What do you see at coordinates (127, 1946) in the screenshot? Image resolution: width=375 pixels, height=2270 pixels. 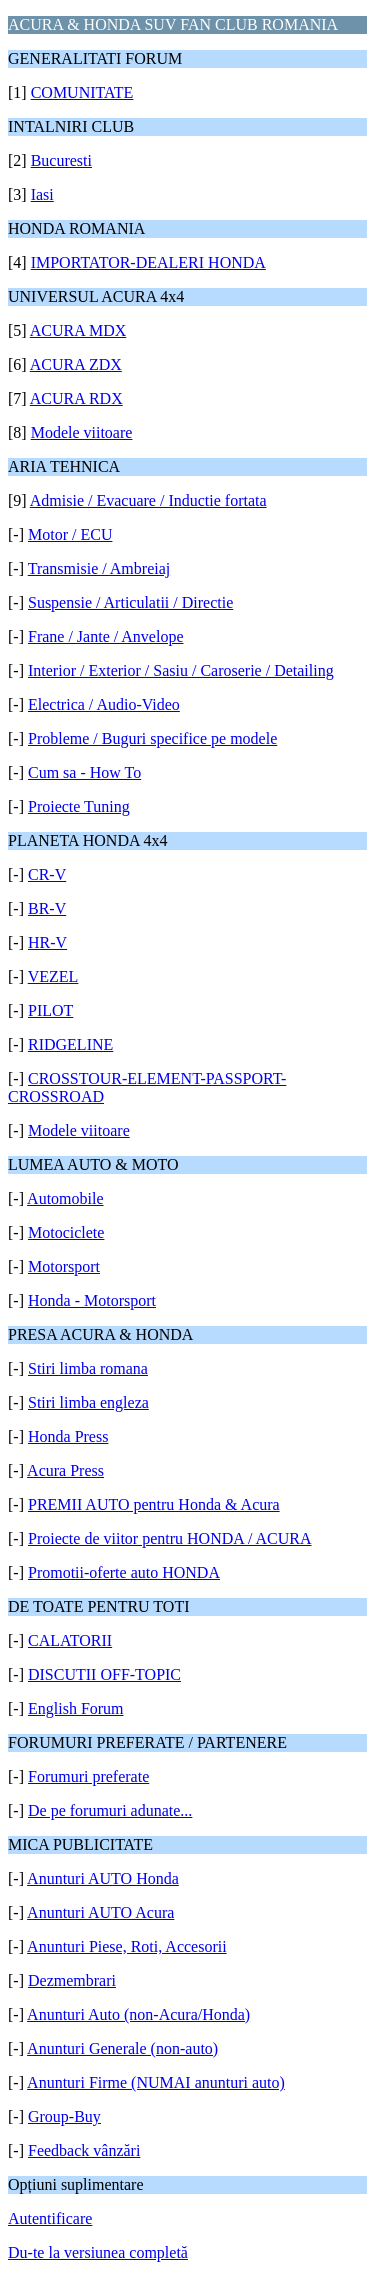 I see `Anunturi Piese, Roti, Accesorii` at bounding box center [127, 1946].